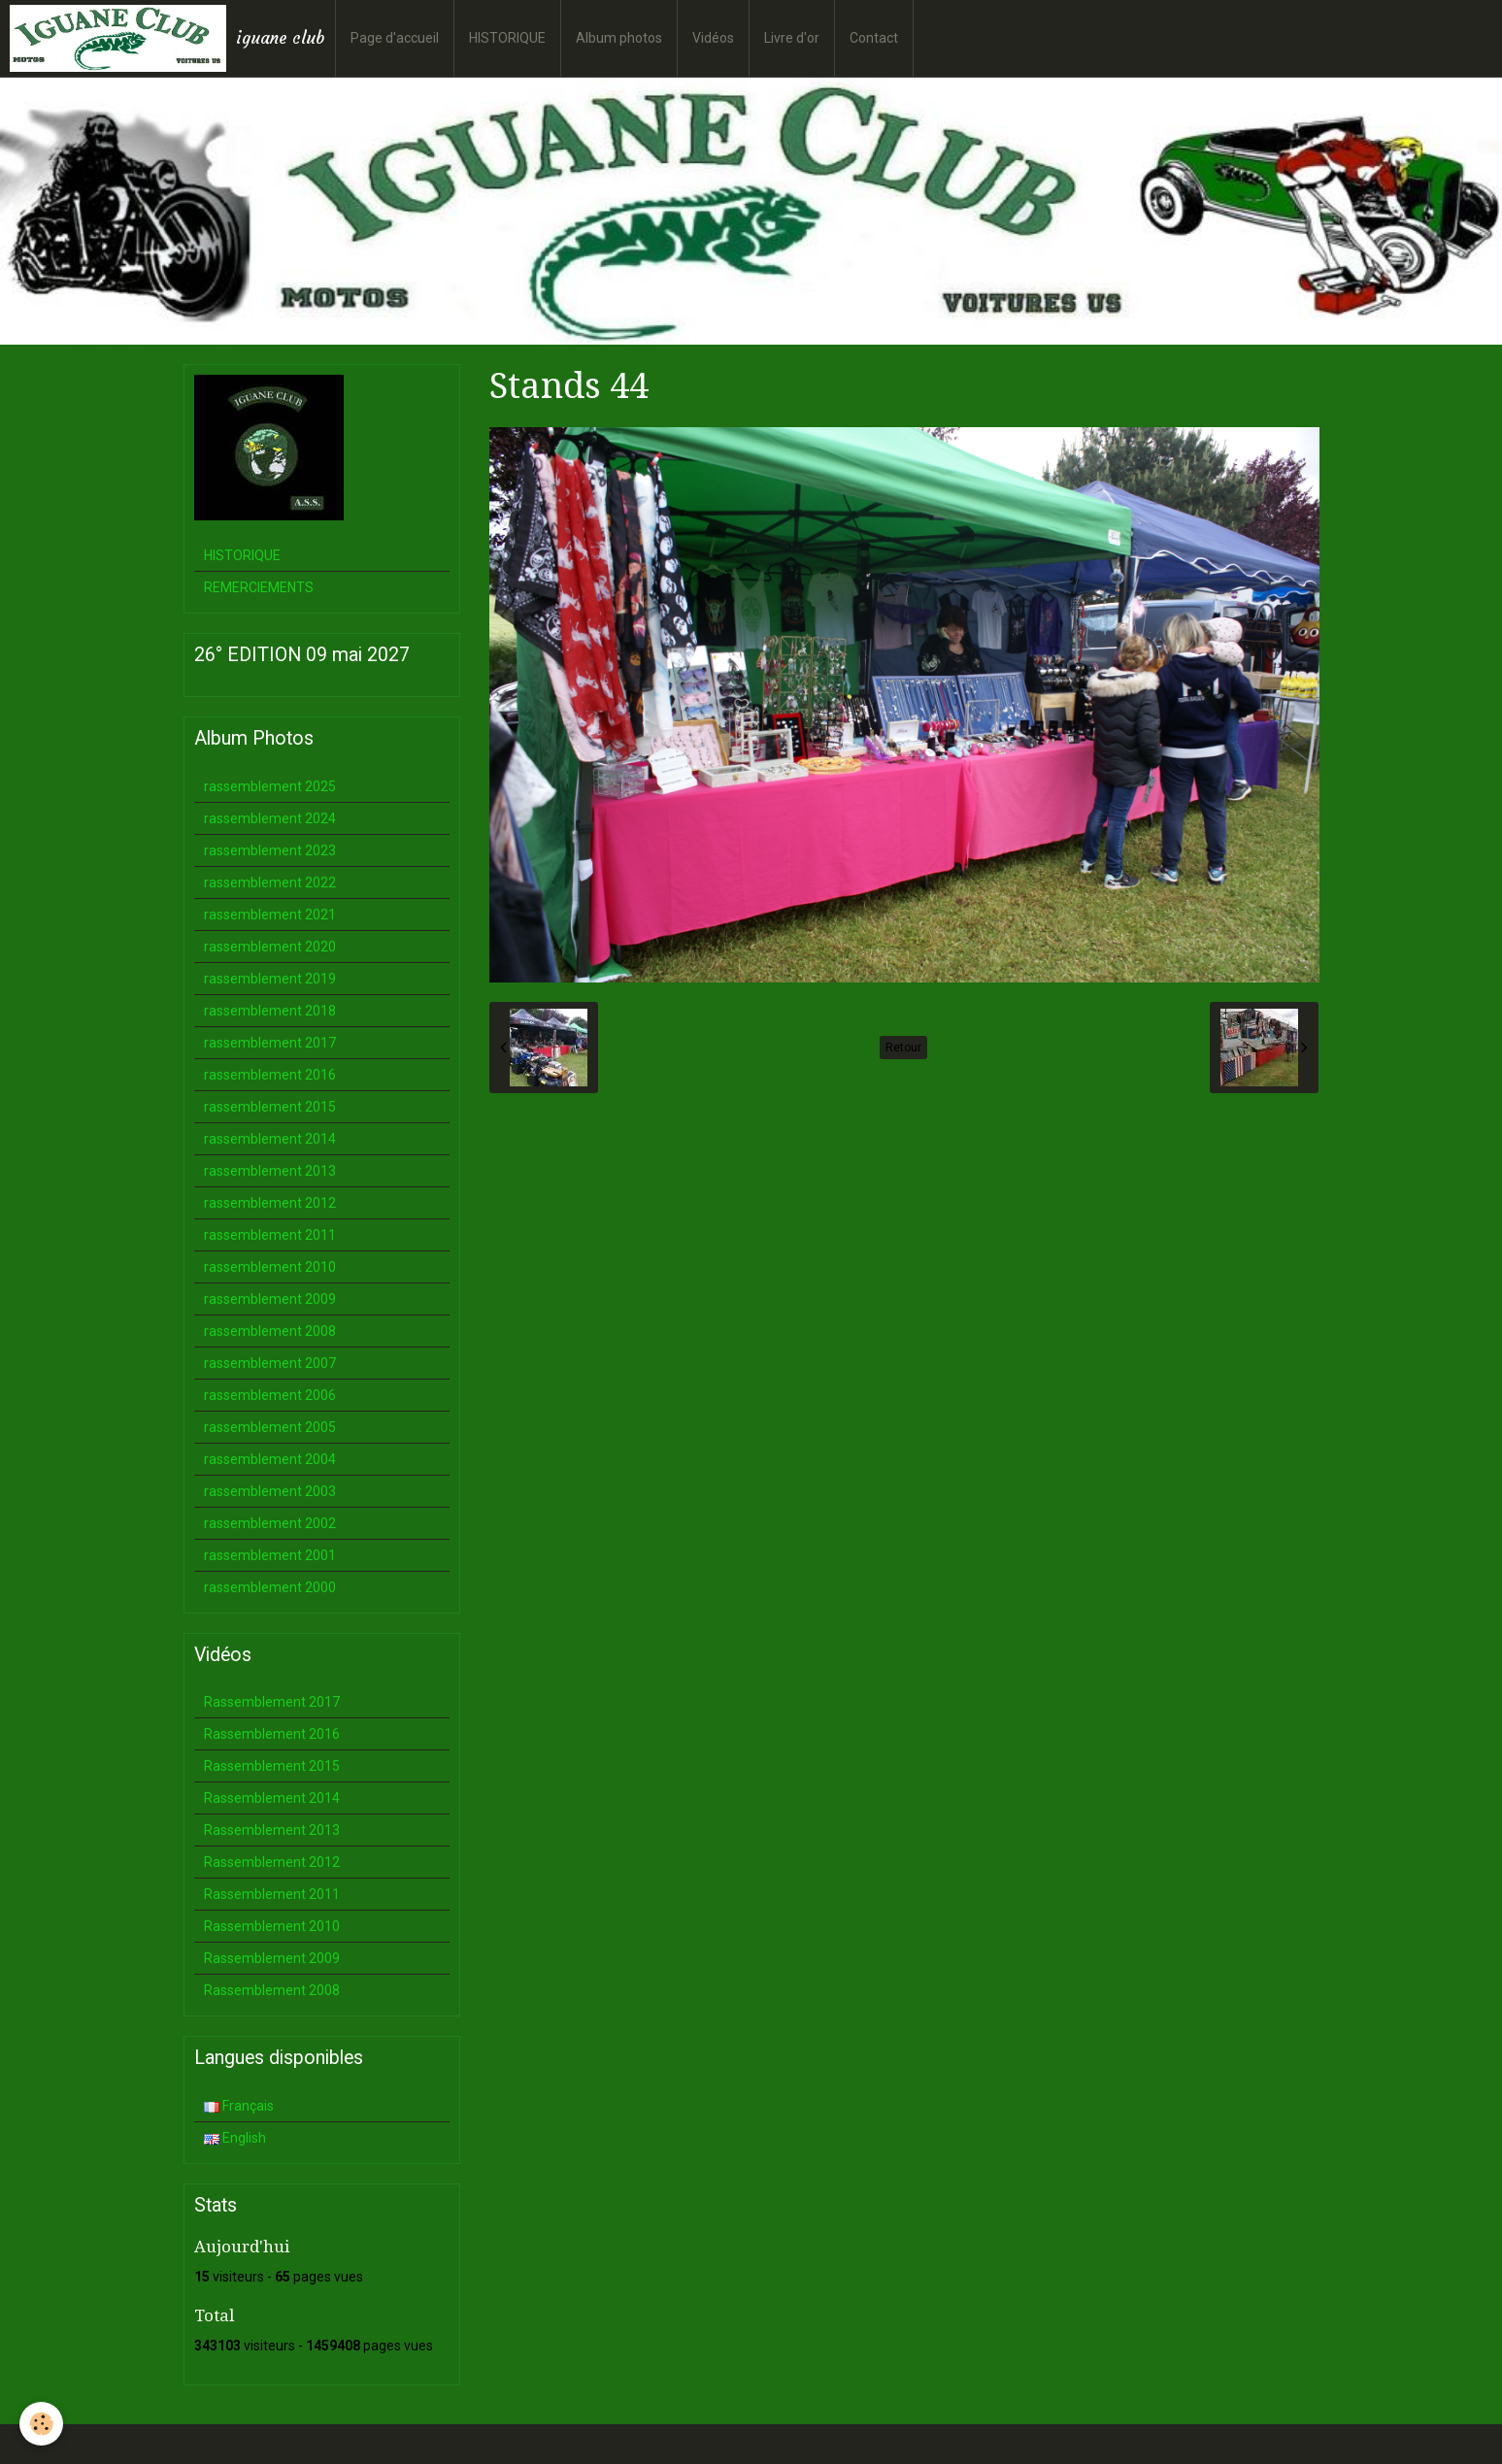  I want to click on rassemblement 2014, so click(270, 1139).